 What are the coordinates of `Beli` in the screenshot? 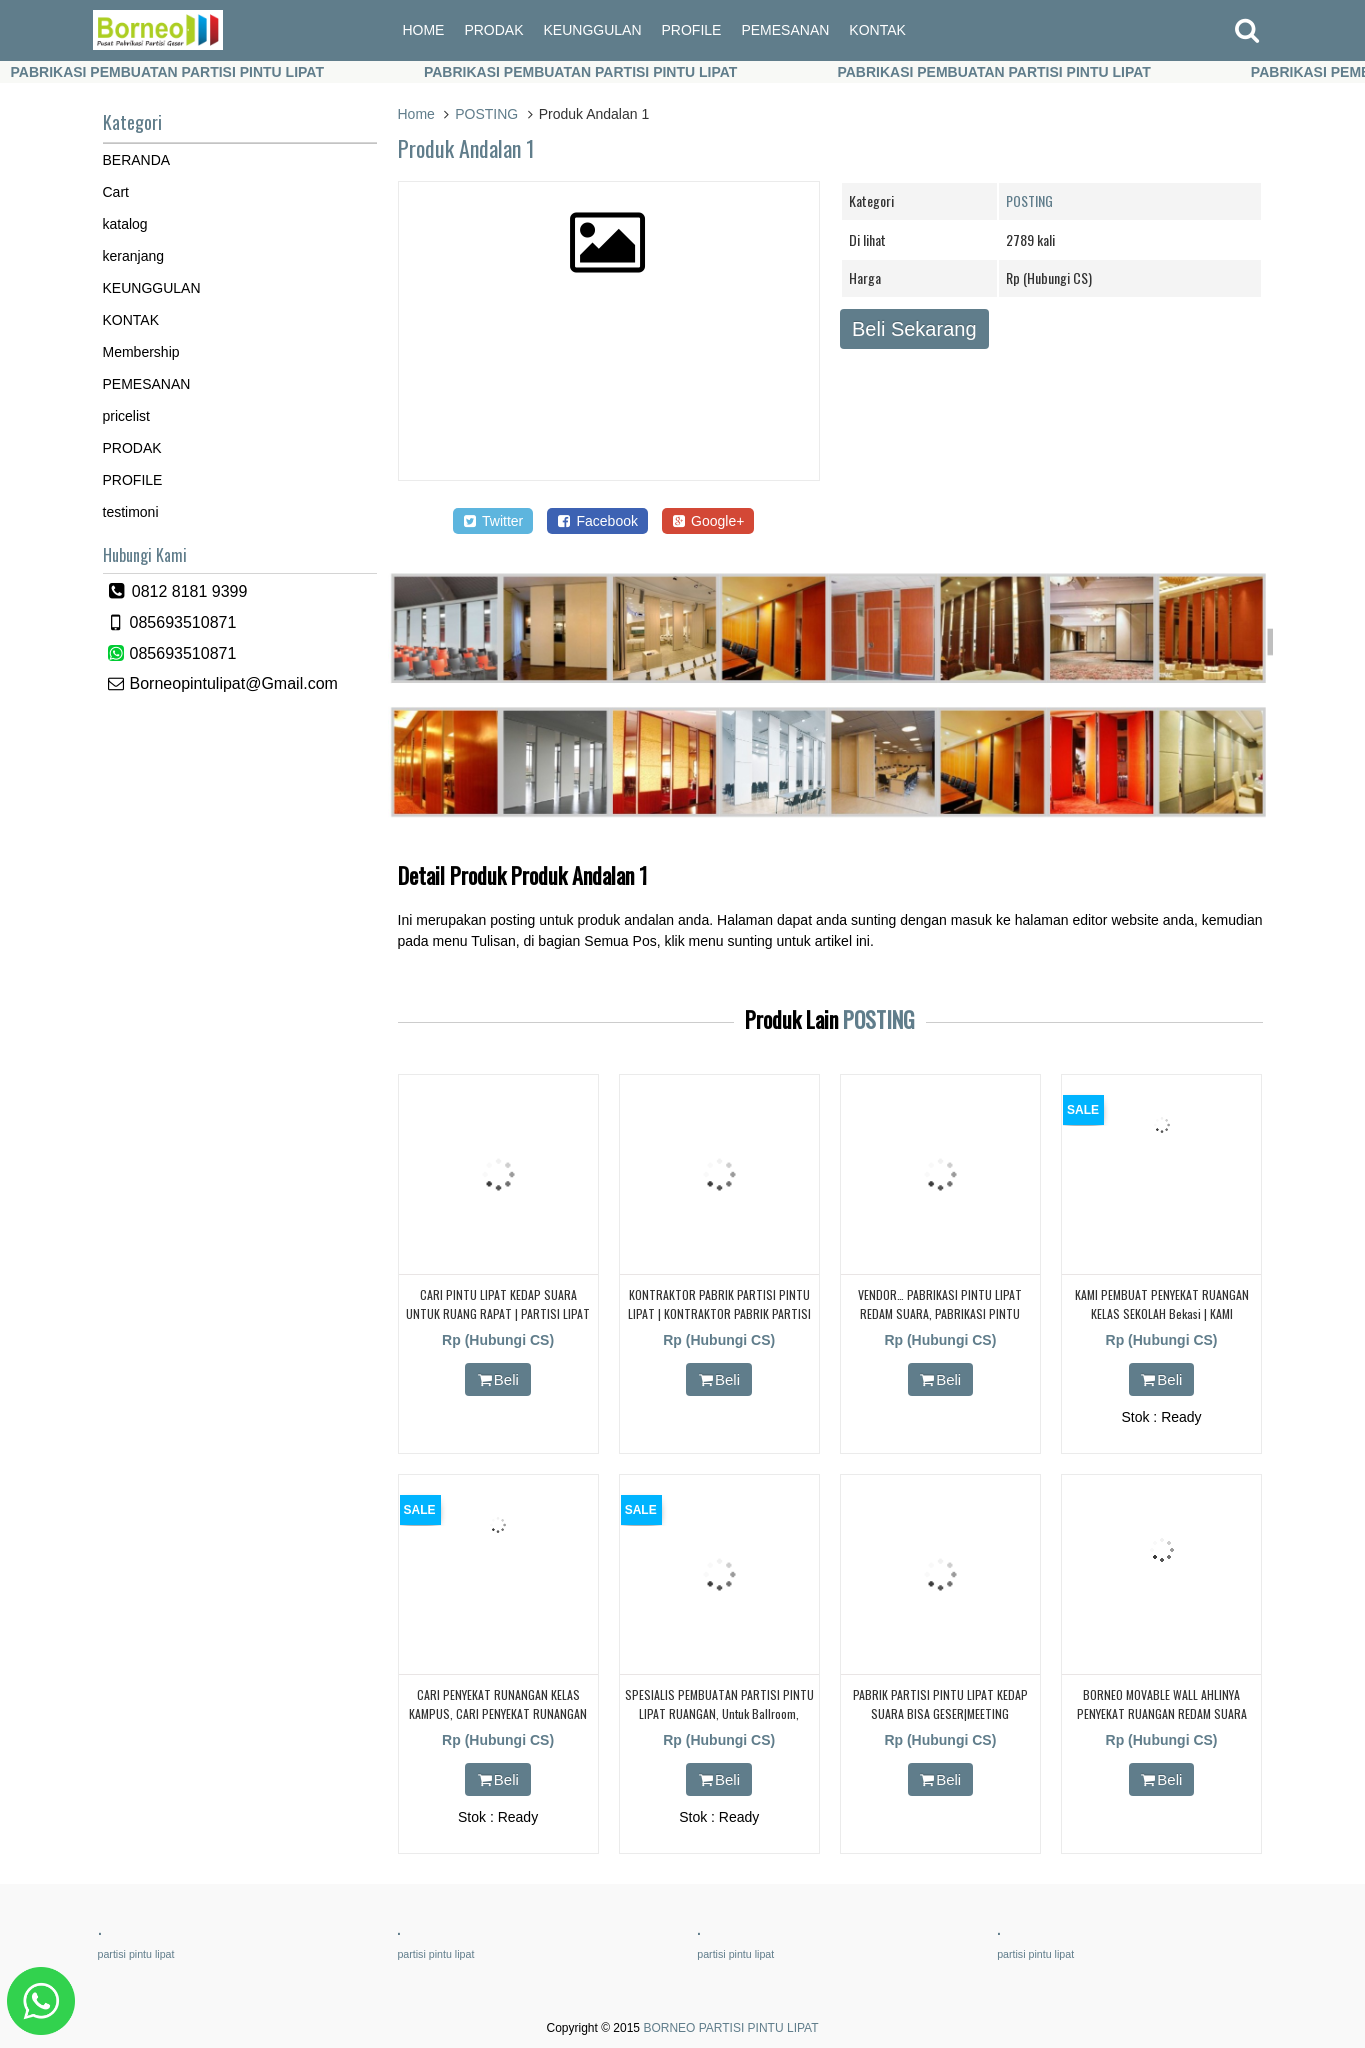 It's located at (498, 1379).